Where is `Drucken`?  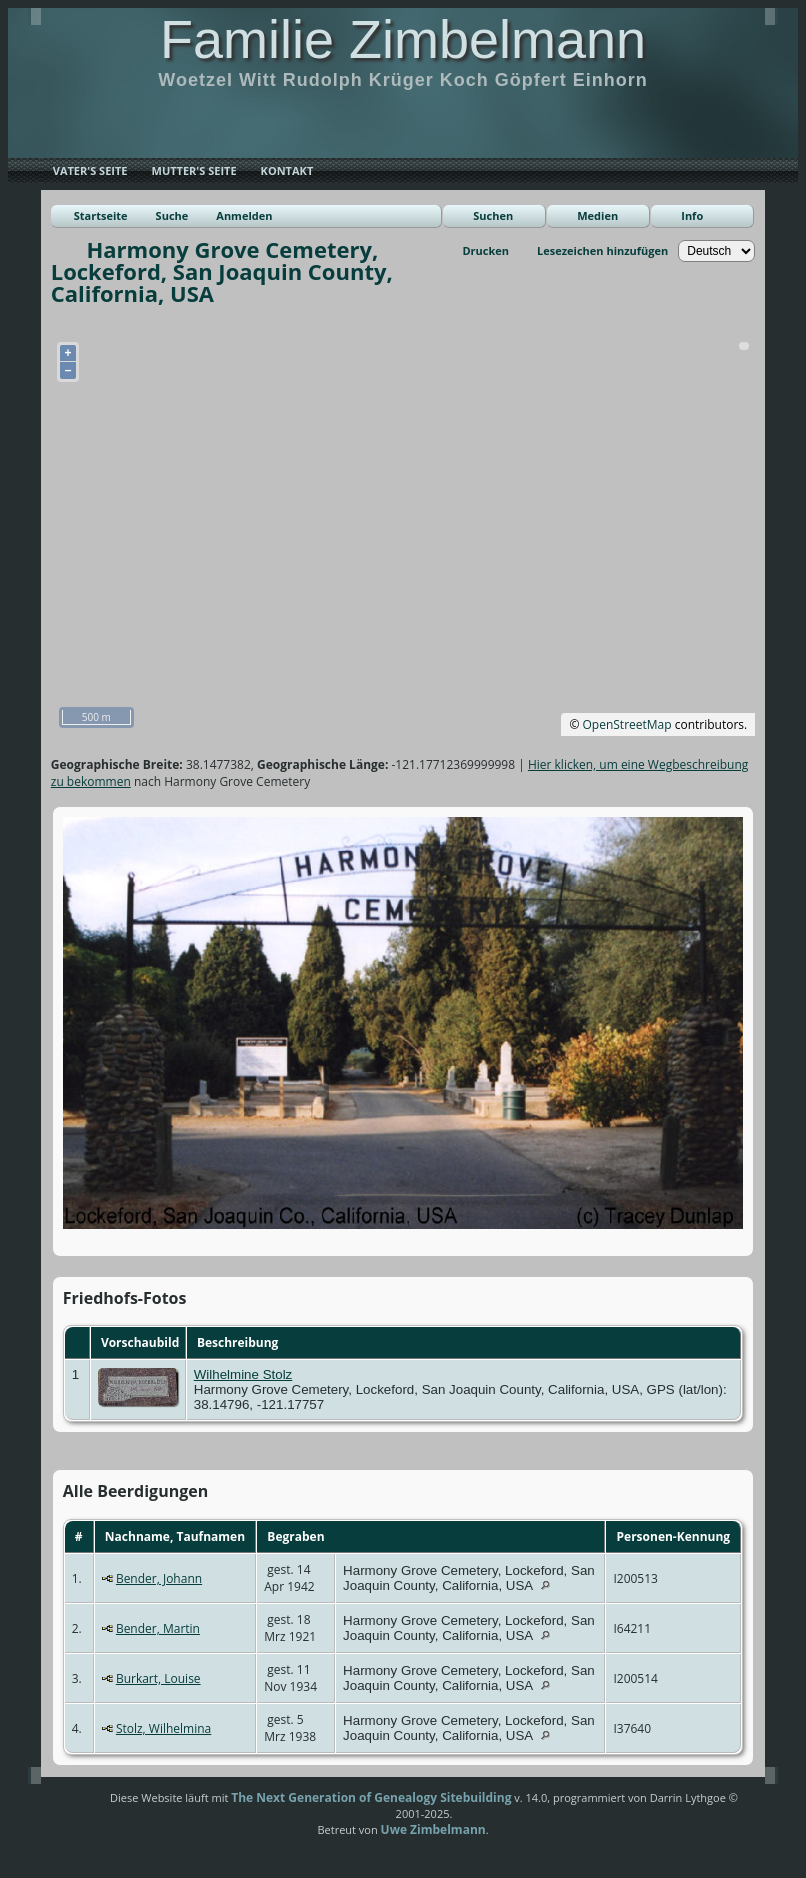
Drucken is located at coordinates (485, 250).